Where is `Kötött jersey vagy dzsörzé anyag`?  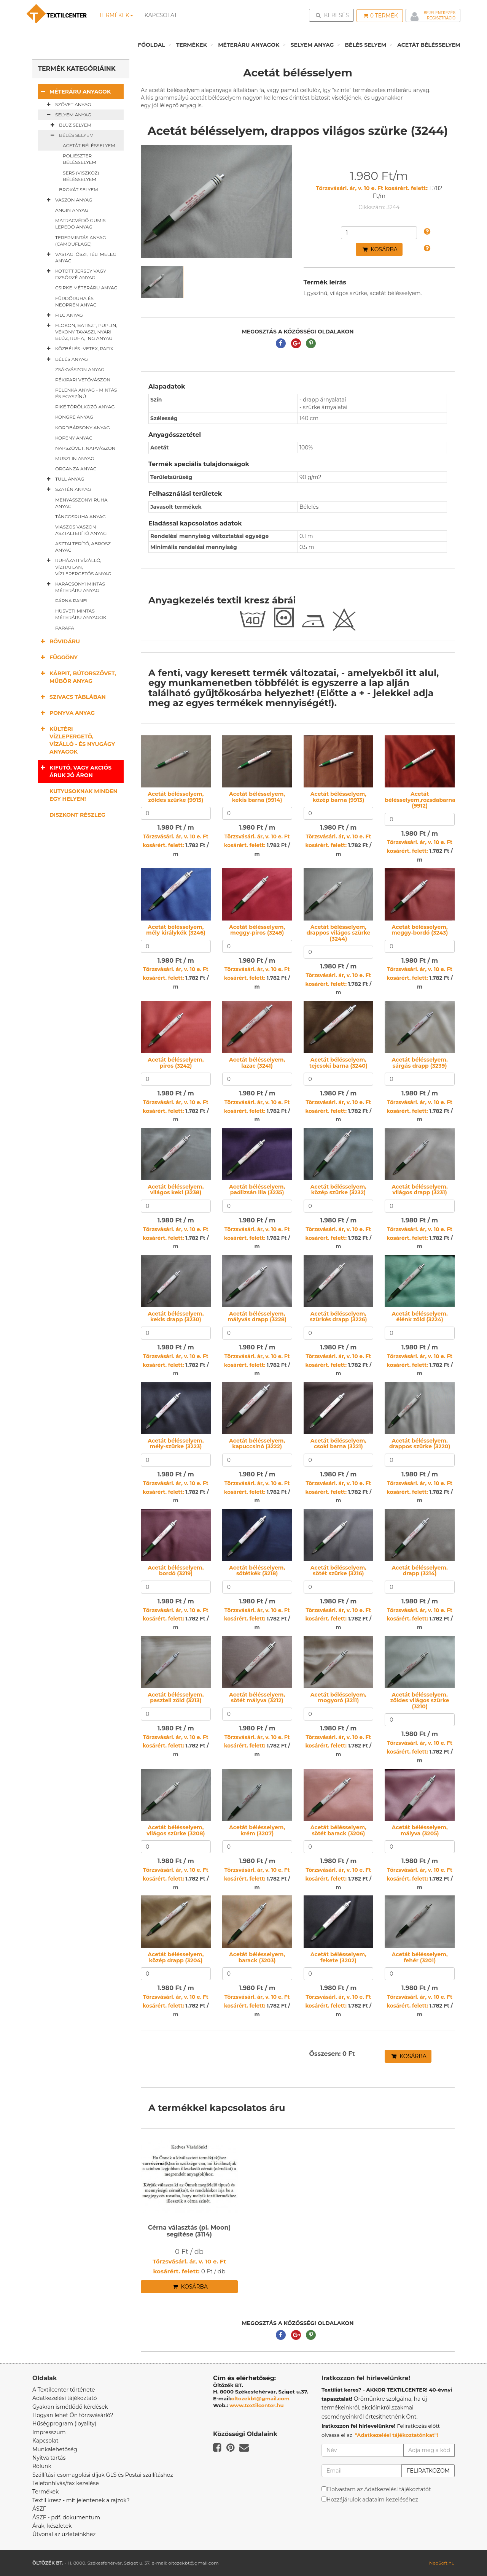 Kötött jersey vagy dzsörzé anyag is located at coordinates (75, 274).